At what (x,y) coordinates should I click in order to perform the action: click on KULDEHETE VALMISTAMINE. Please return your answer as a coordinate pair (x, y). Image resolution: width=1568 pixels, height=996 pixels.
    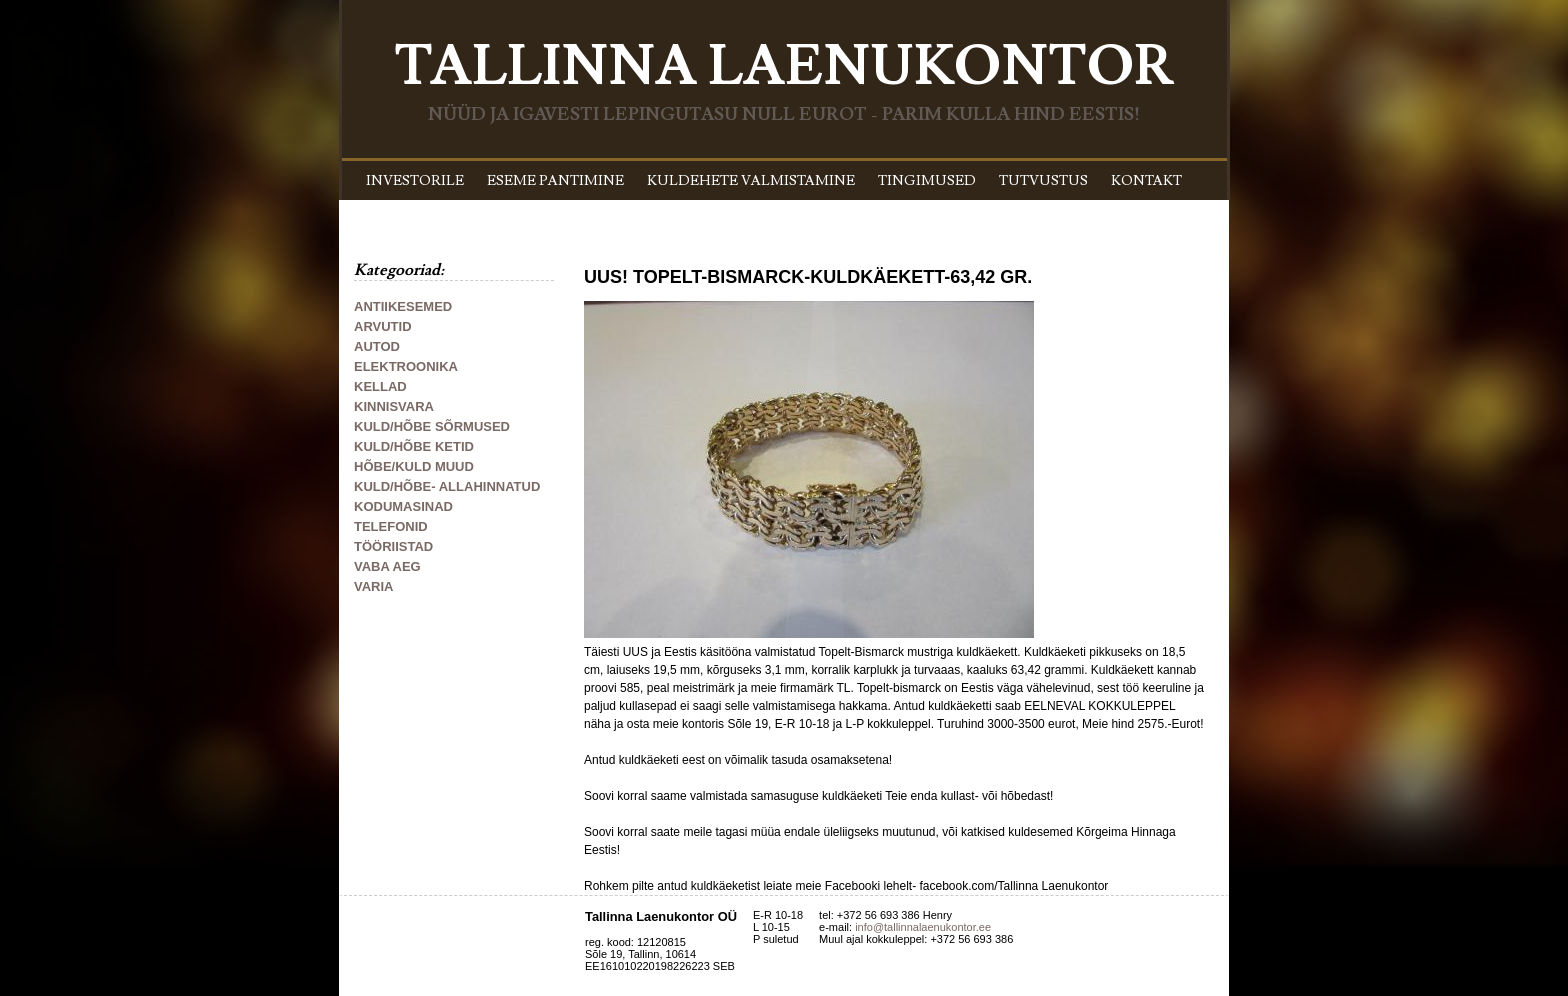
    Looking at the image, I should click on (751, 181).